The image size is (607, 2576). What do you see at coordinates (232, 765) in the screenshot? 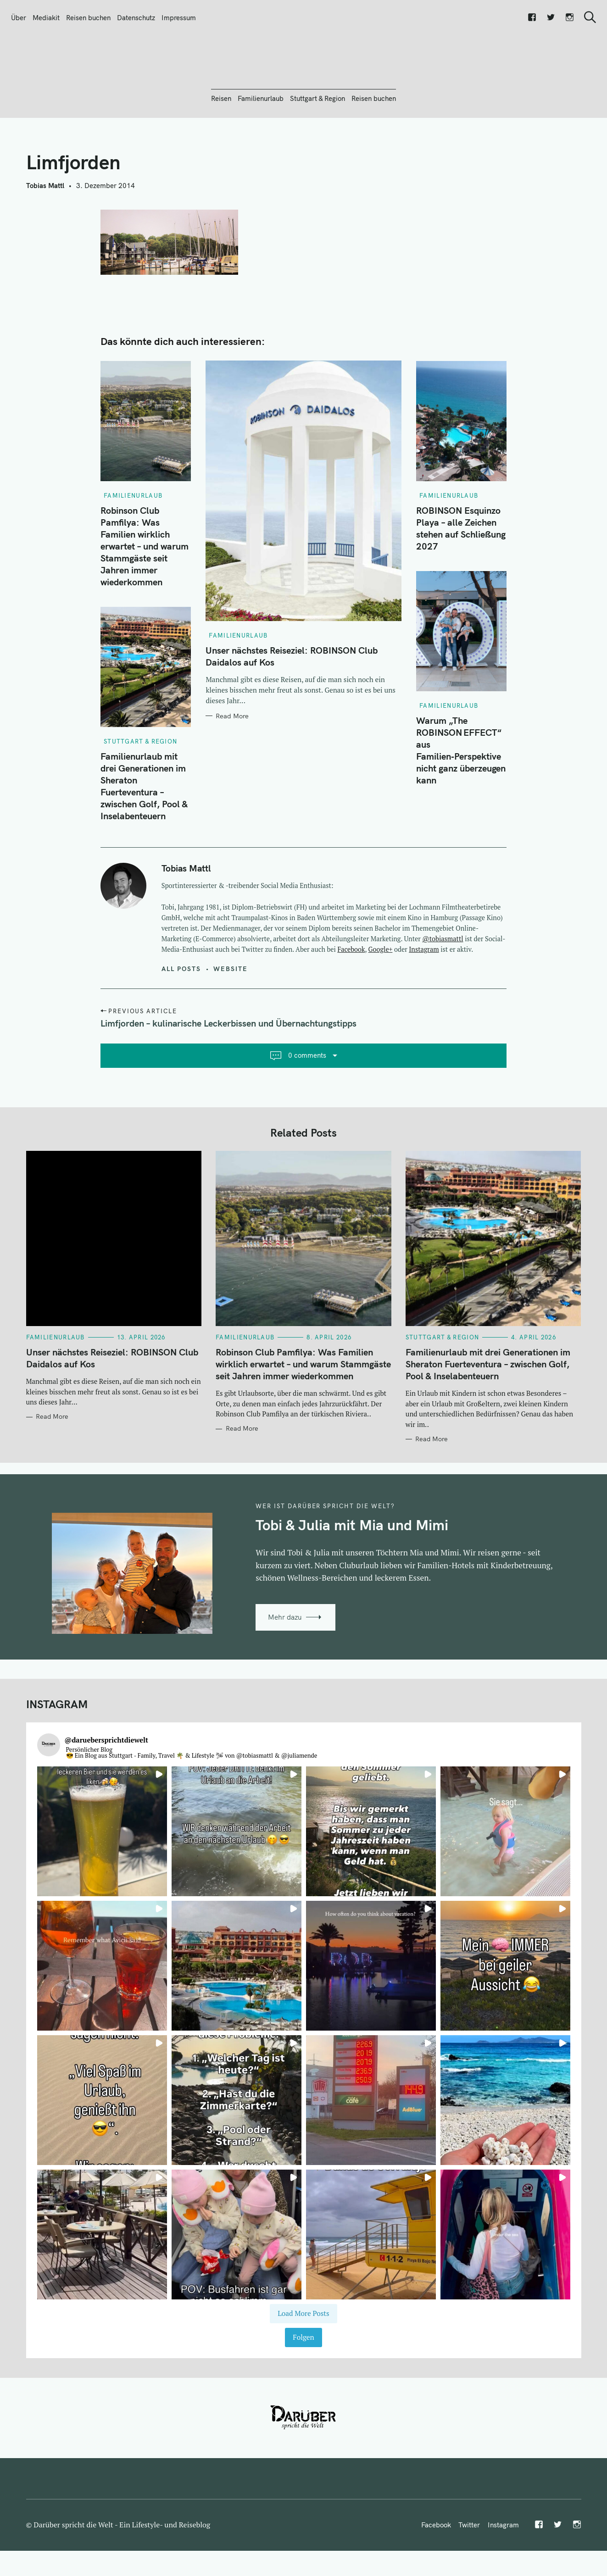
I see `Read More` at bounding box center [232, 765].